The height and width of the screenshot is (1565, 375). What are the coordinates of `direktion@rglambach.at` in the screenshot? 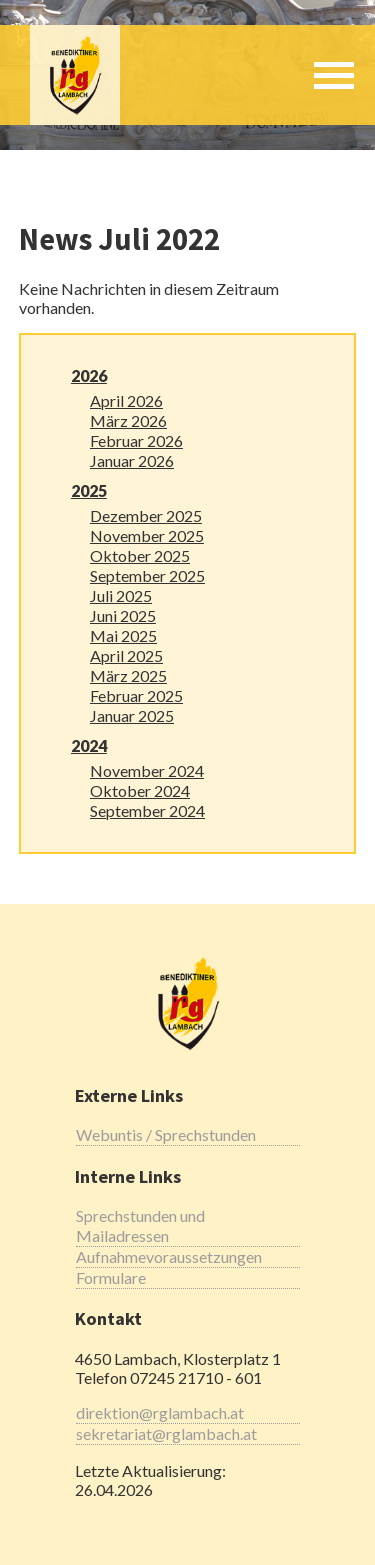 It's located at (160, 1412).